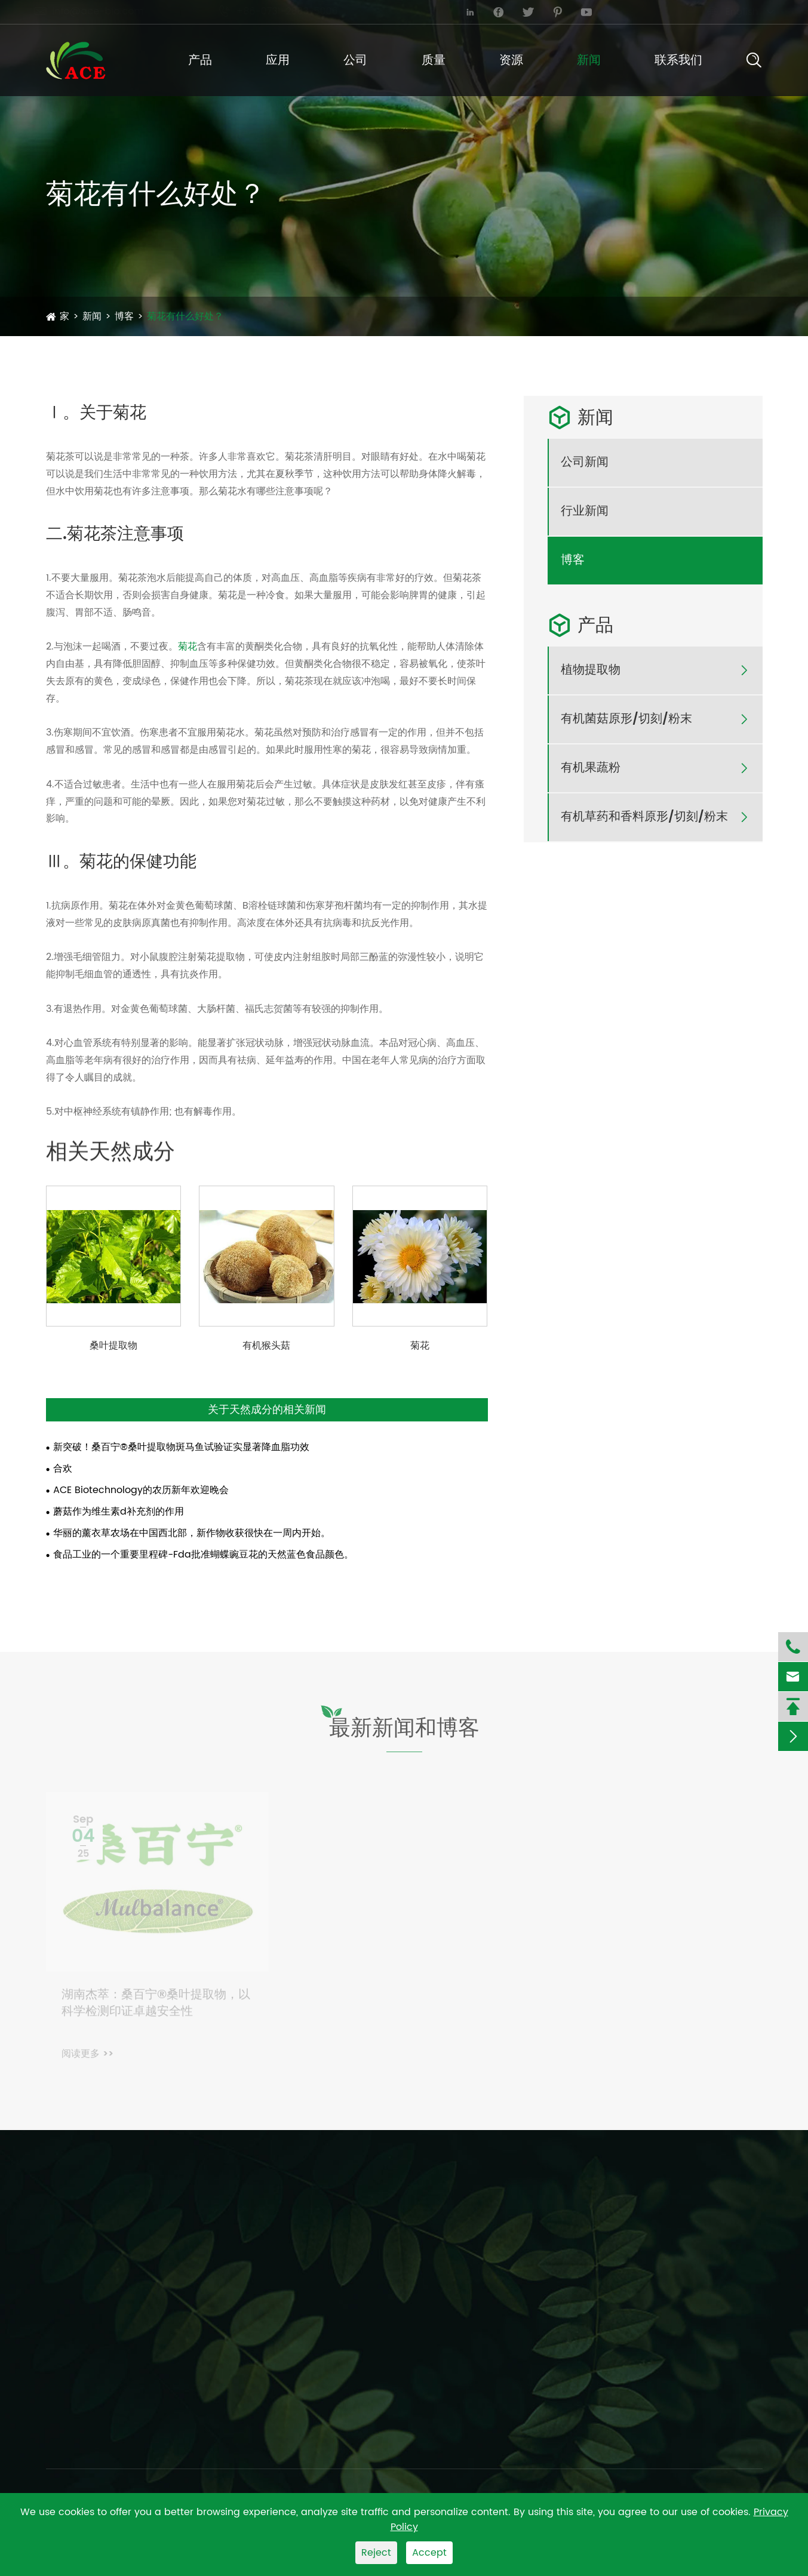  What do you see at coordinates (376, 2552) in the screenshot?
I see `Reject` at bounding box center [376, 2552].